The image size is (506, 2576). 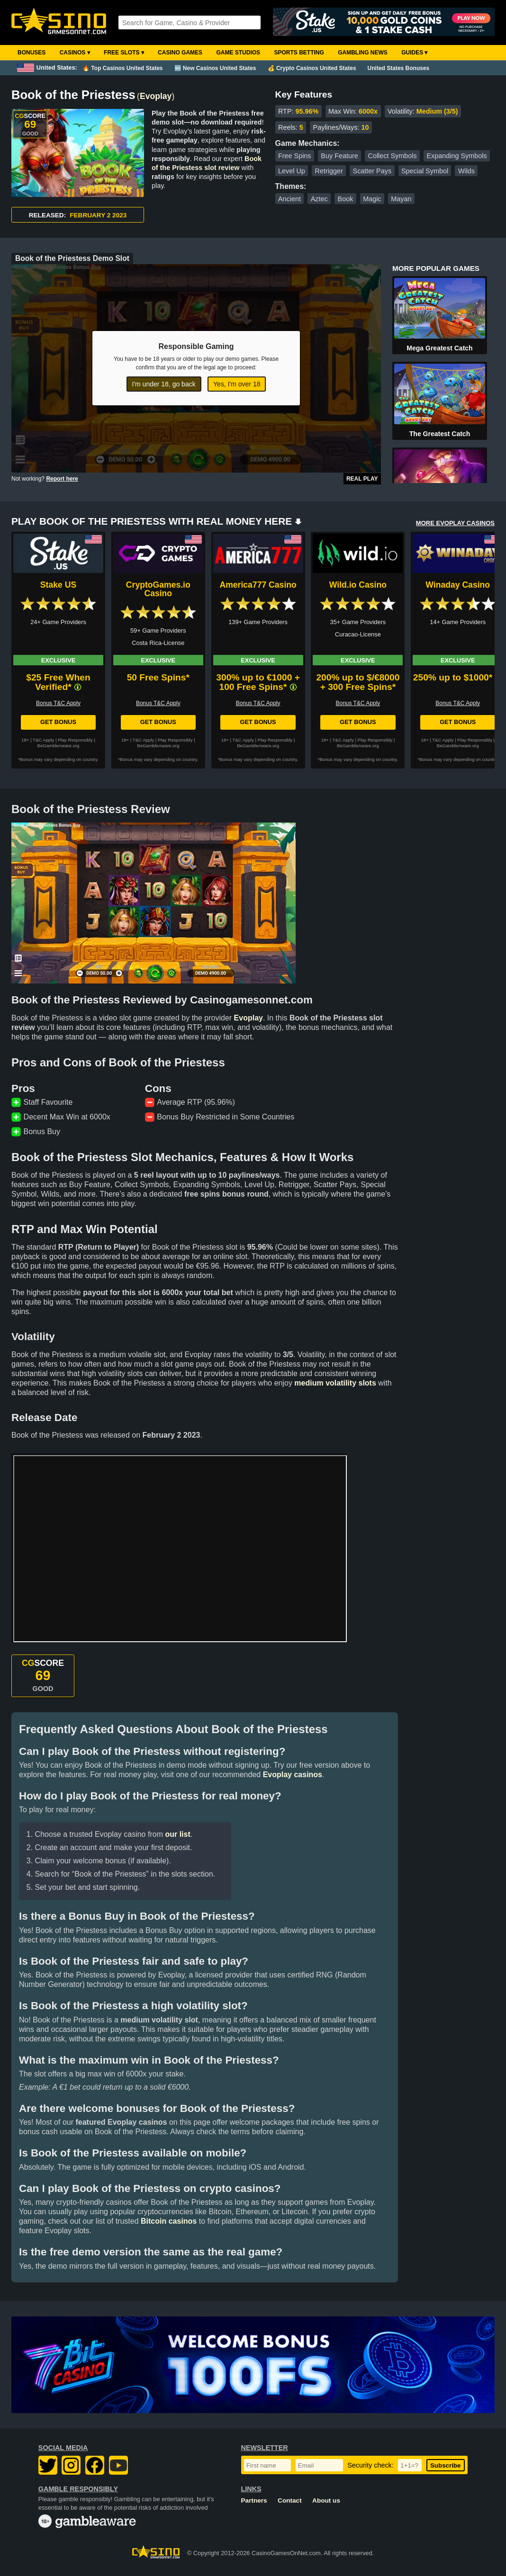 I want to click on 🔥 Top Casinos United States, so click(x=122, y=68).